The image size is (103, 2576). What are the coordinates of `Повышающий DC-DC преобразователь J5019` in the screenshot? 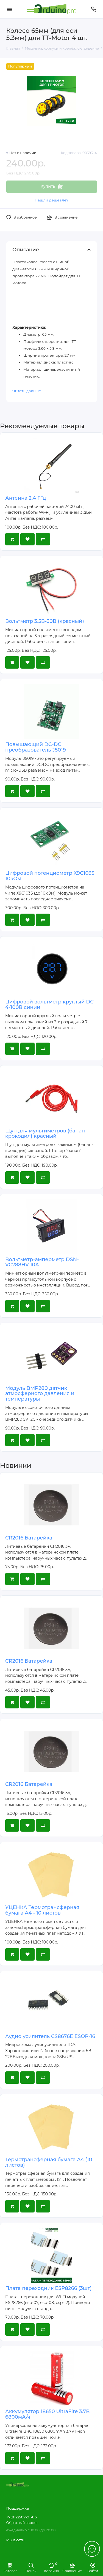 It's located at (35, 747).